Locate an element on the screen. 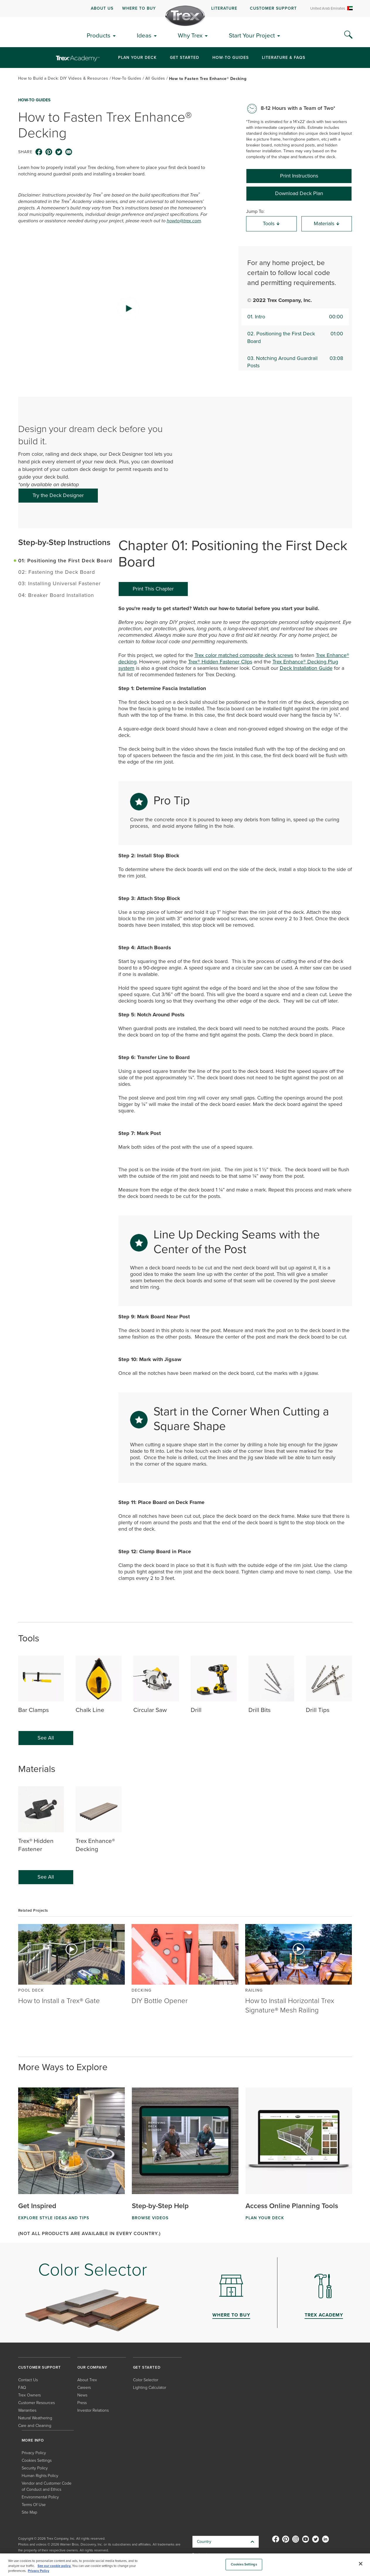 Image resolution: width=370 pixels, height=2576 pixels. Care and Cleaning is located at coordinates (34, 2425).